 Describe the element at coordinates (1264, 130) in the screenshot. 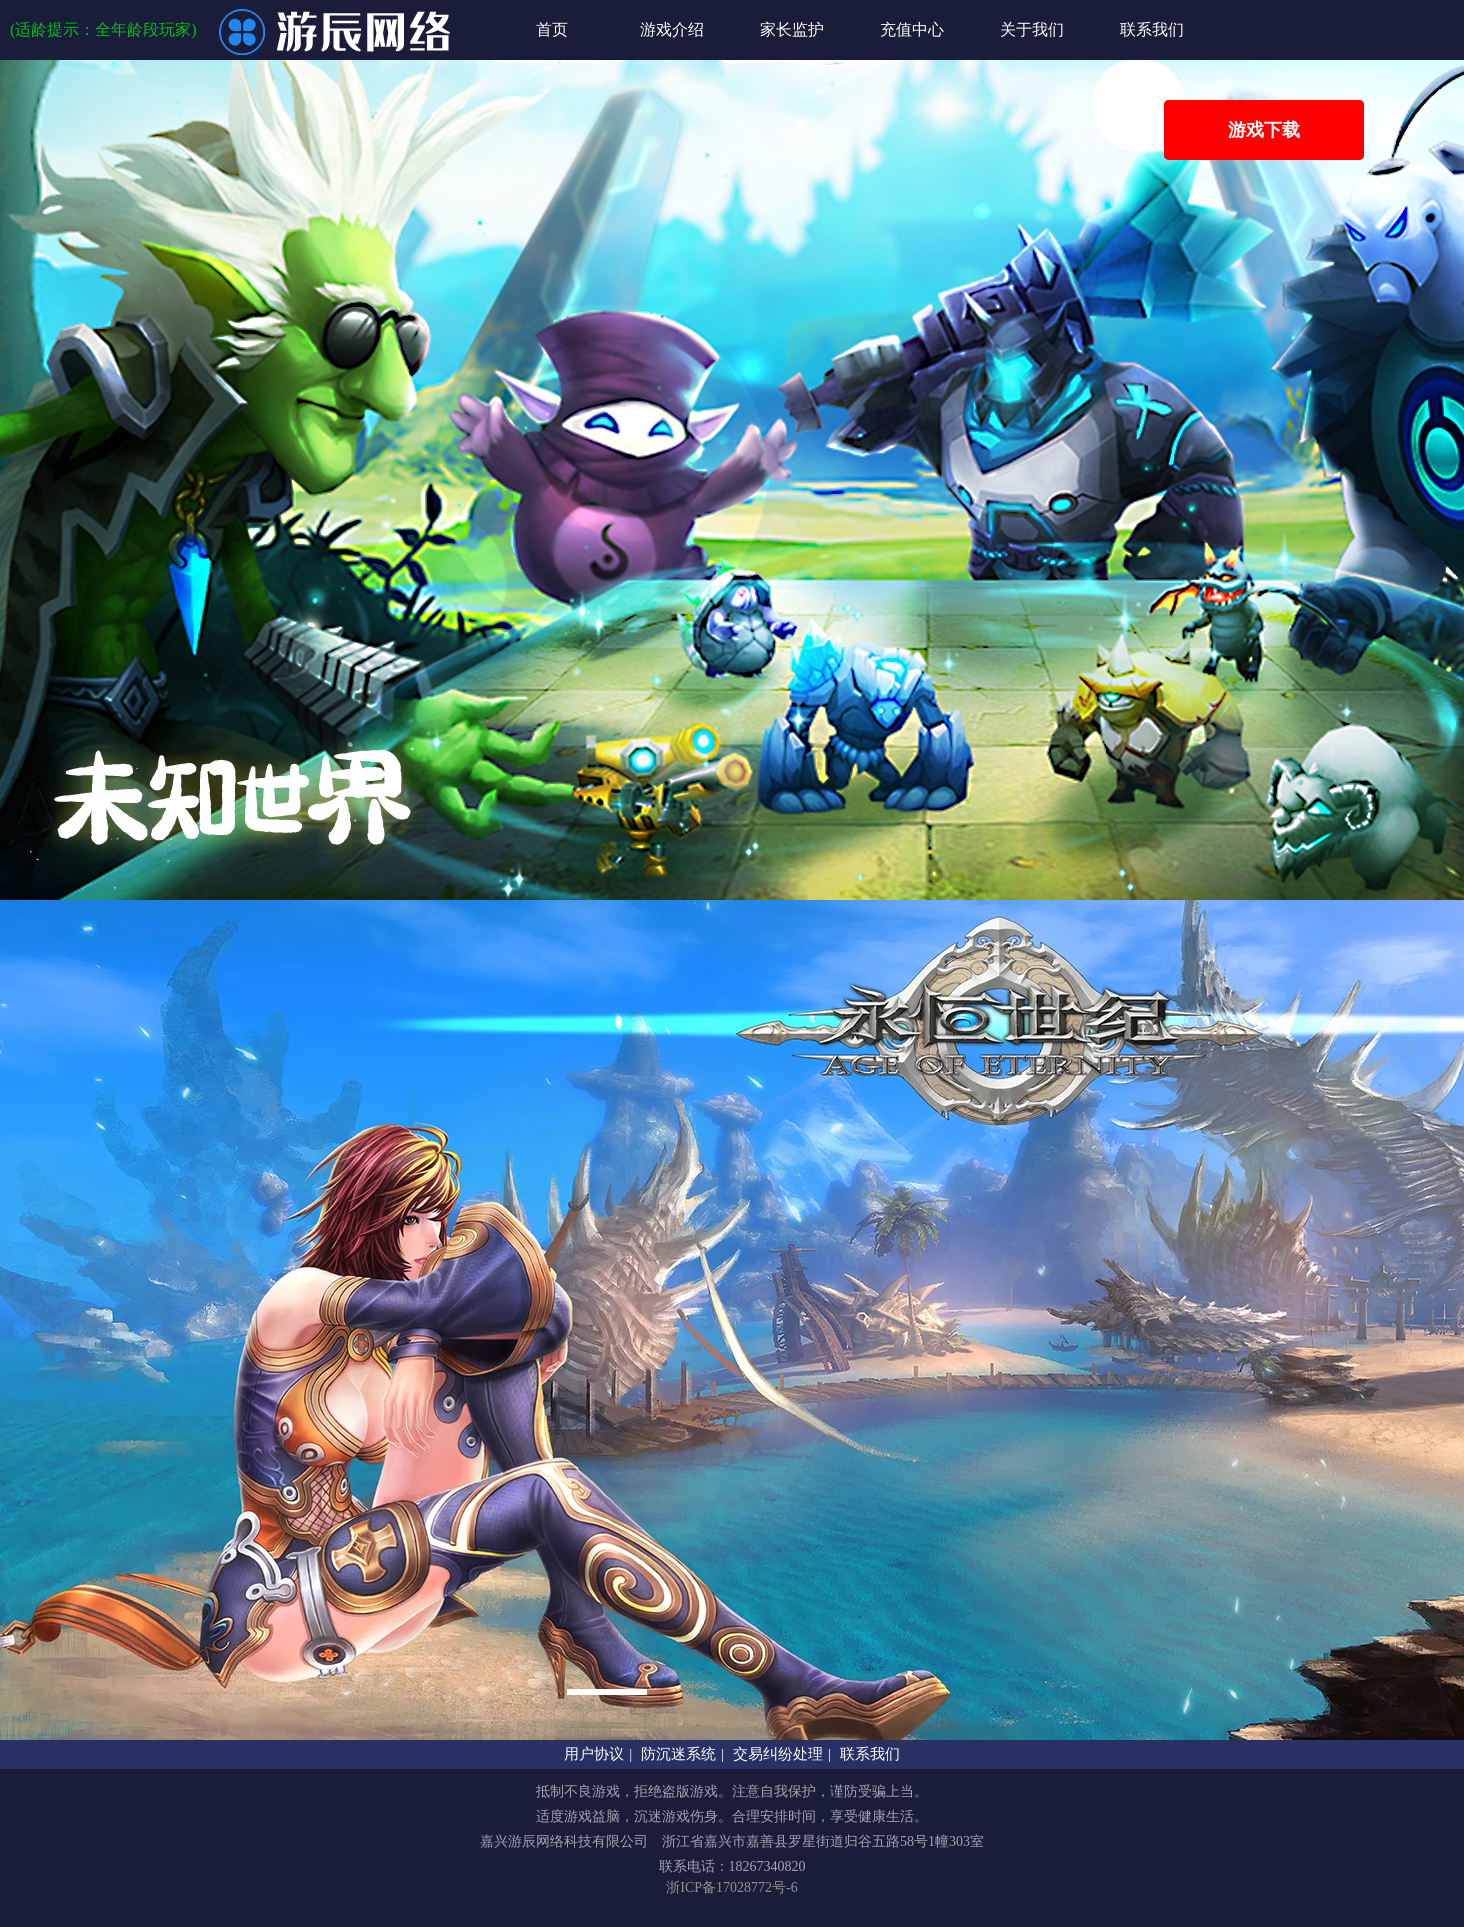

I see `游戏下载` at that location.